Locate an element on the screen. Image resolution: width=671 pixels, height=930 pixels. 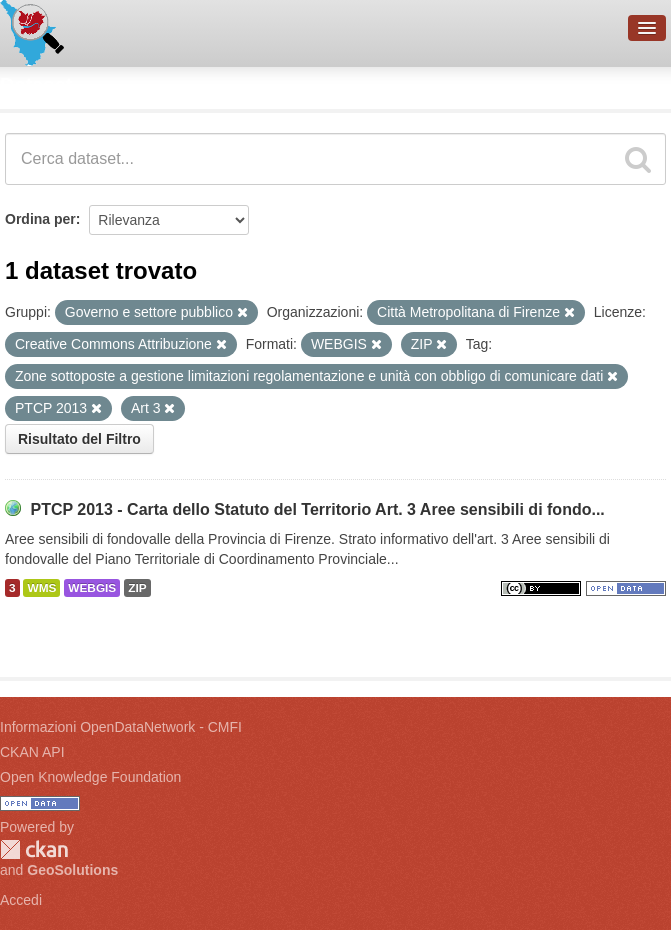
Accedi is located at coordinates (21, 900).